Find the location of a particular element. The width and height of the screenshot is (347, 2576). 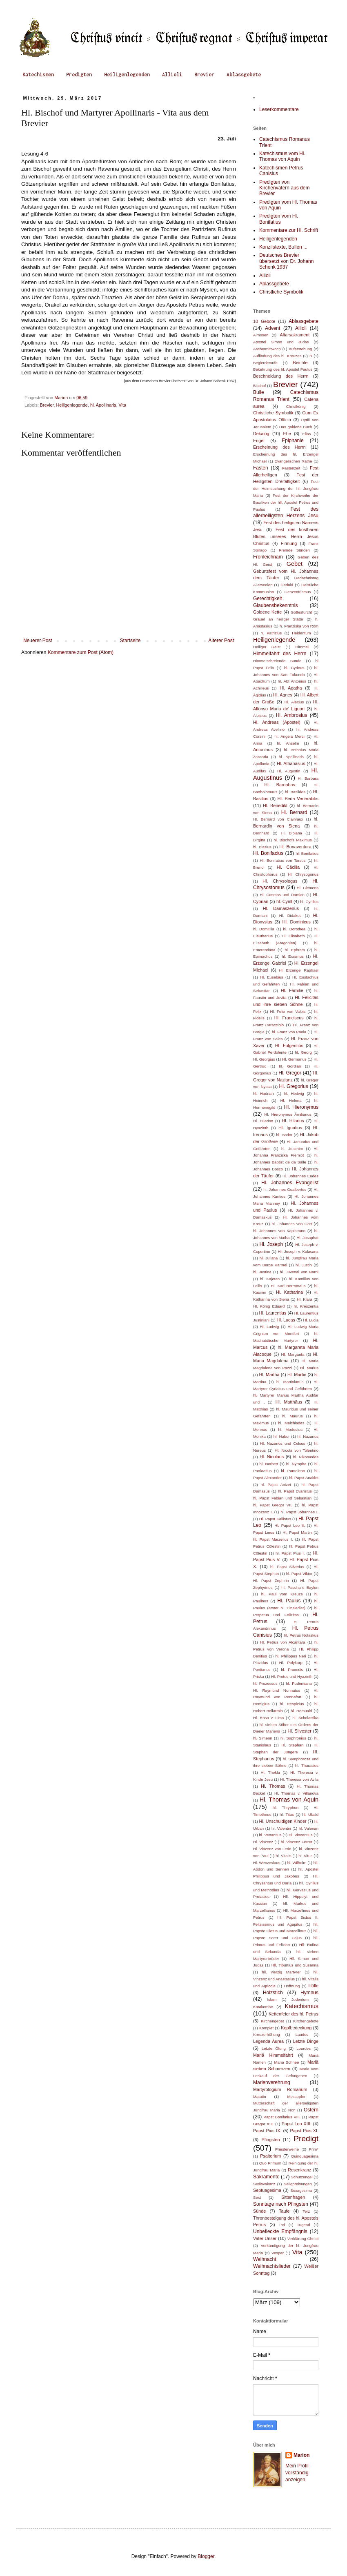

Seligpreisungen is located at coordinates (298, 2184).